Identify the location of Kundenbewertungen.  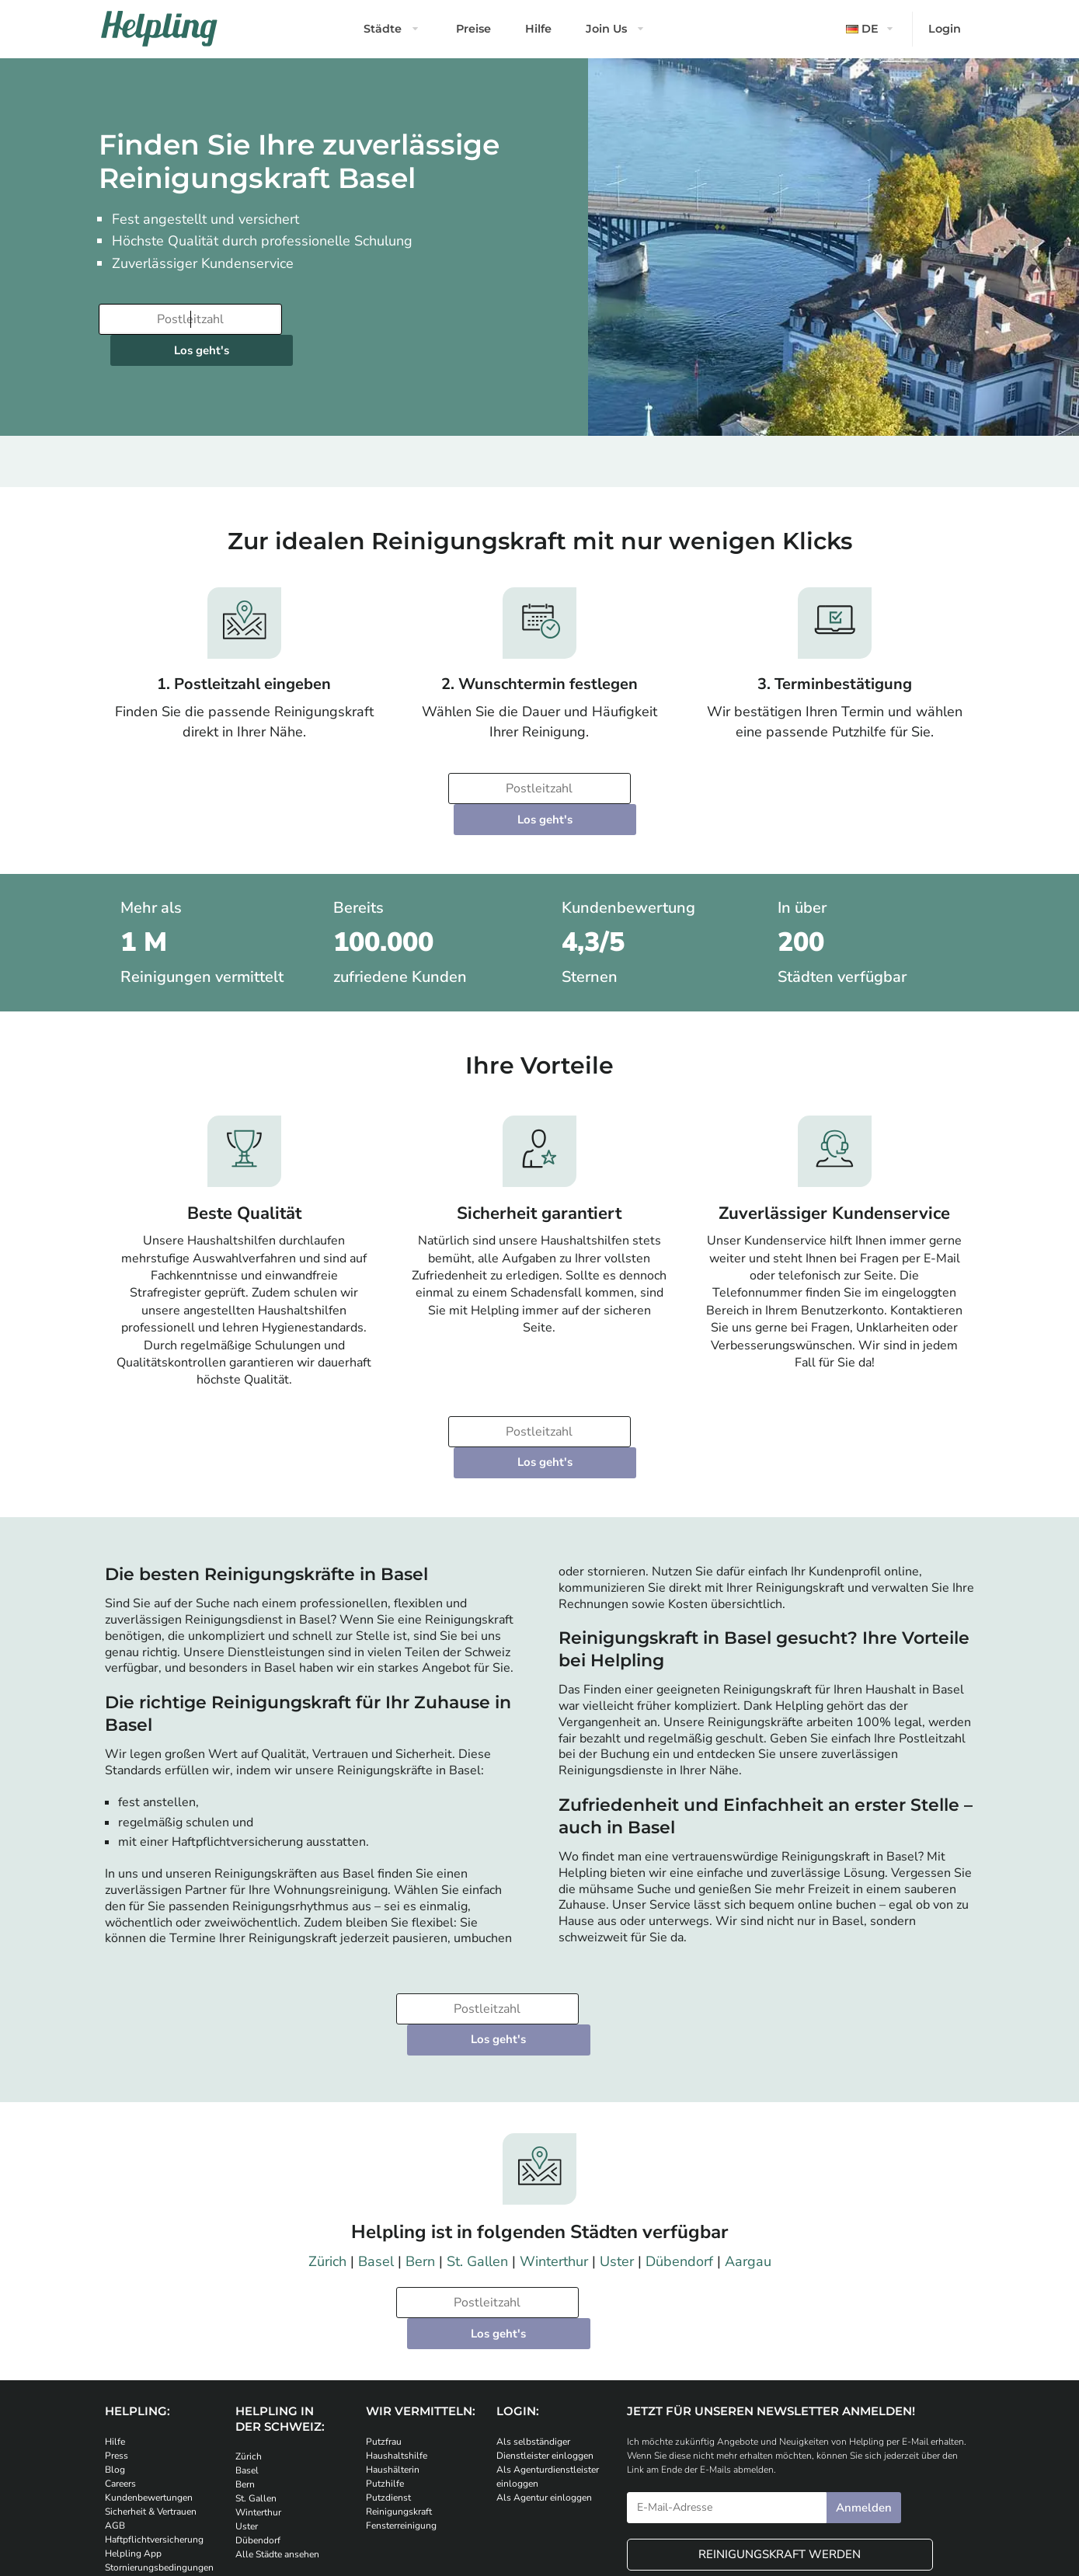
(149, 2343).